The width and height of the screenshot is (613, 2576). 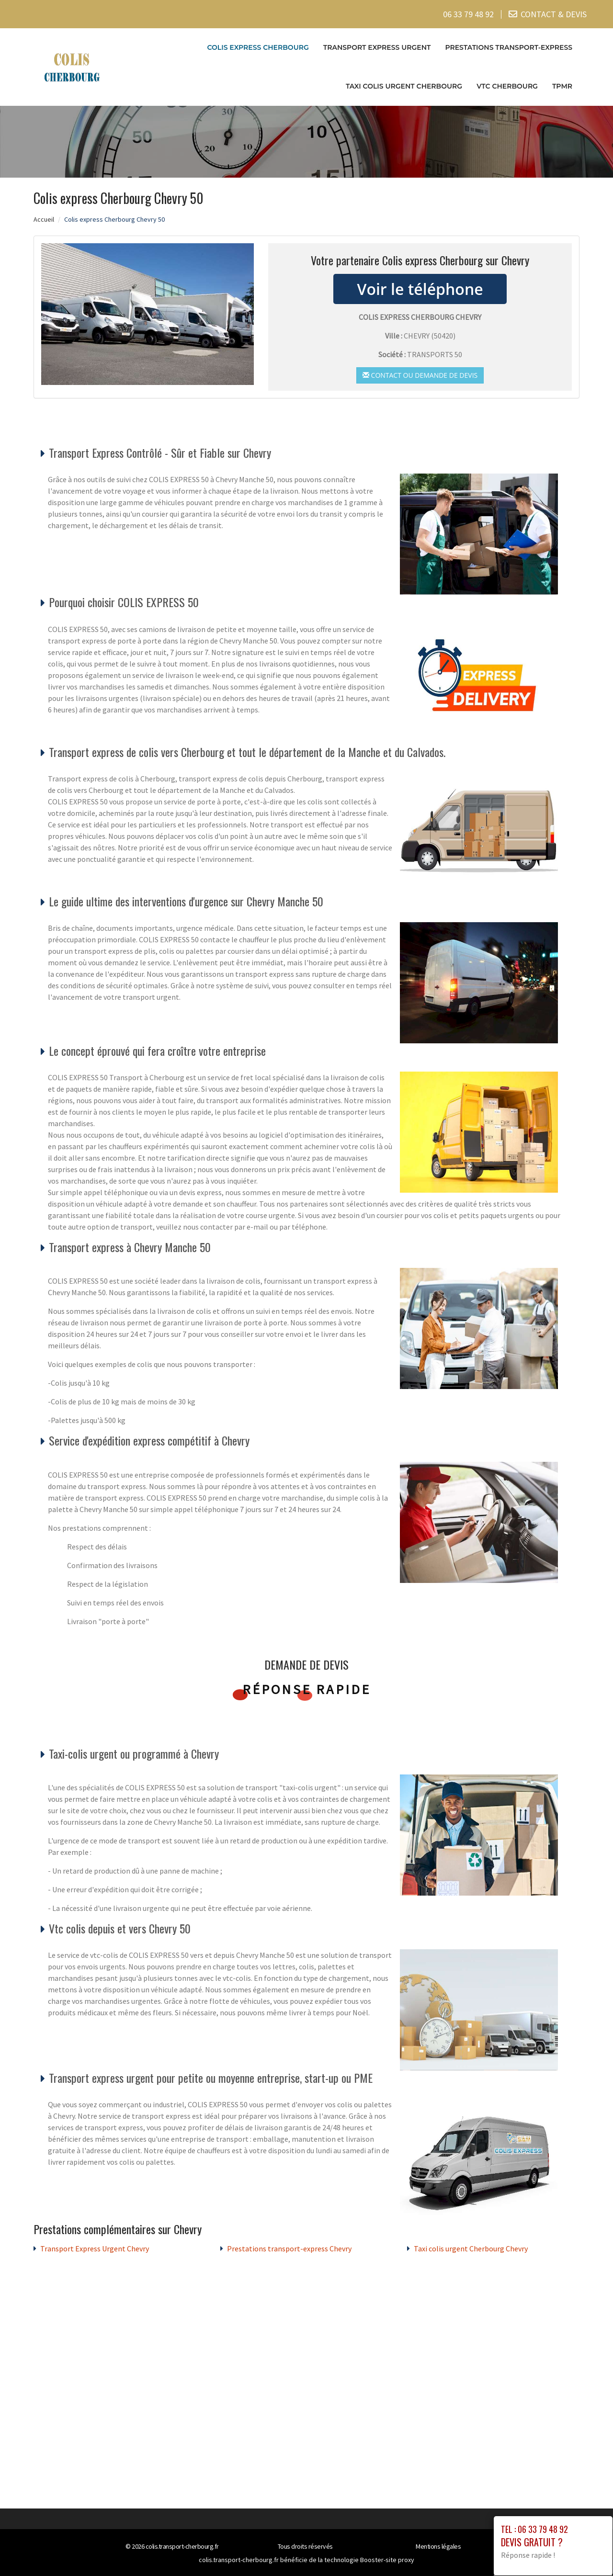 I want to click on Contact ou demande de devis, so click(x=420, y=375).